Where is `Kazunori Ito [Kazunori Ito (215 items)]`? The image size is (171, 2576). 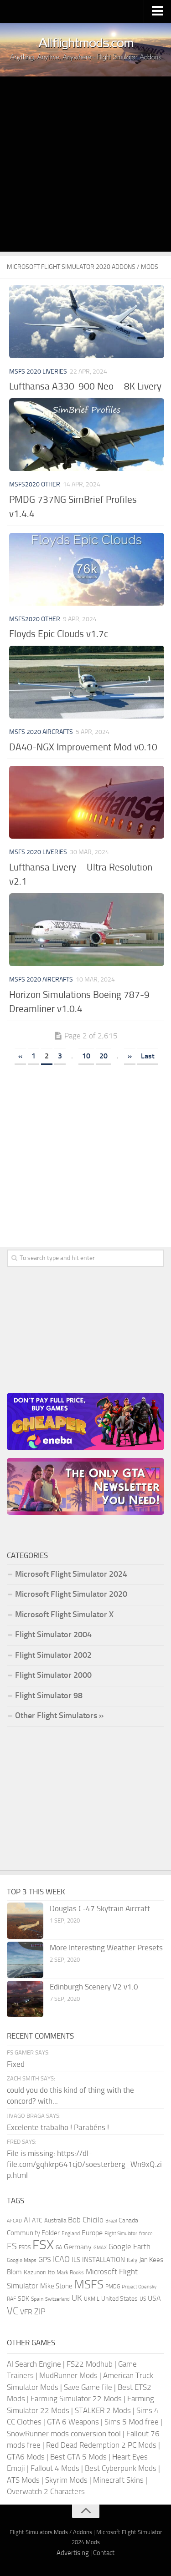
Kazunori Ito [Kazunori Ito (215 items)] is located at coordinates (39, 2272).